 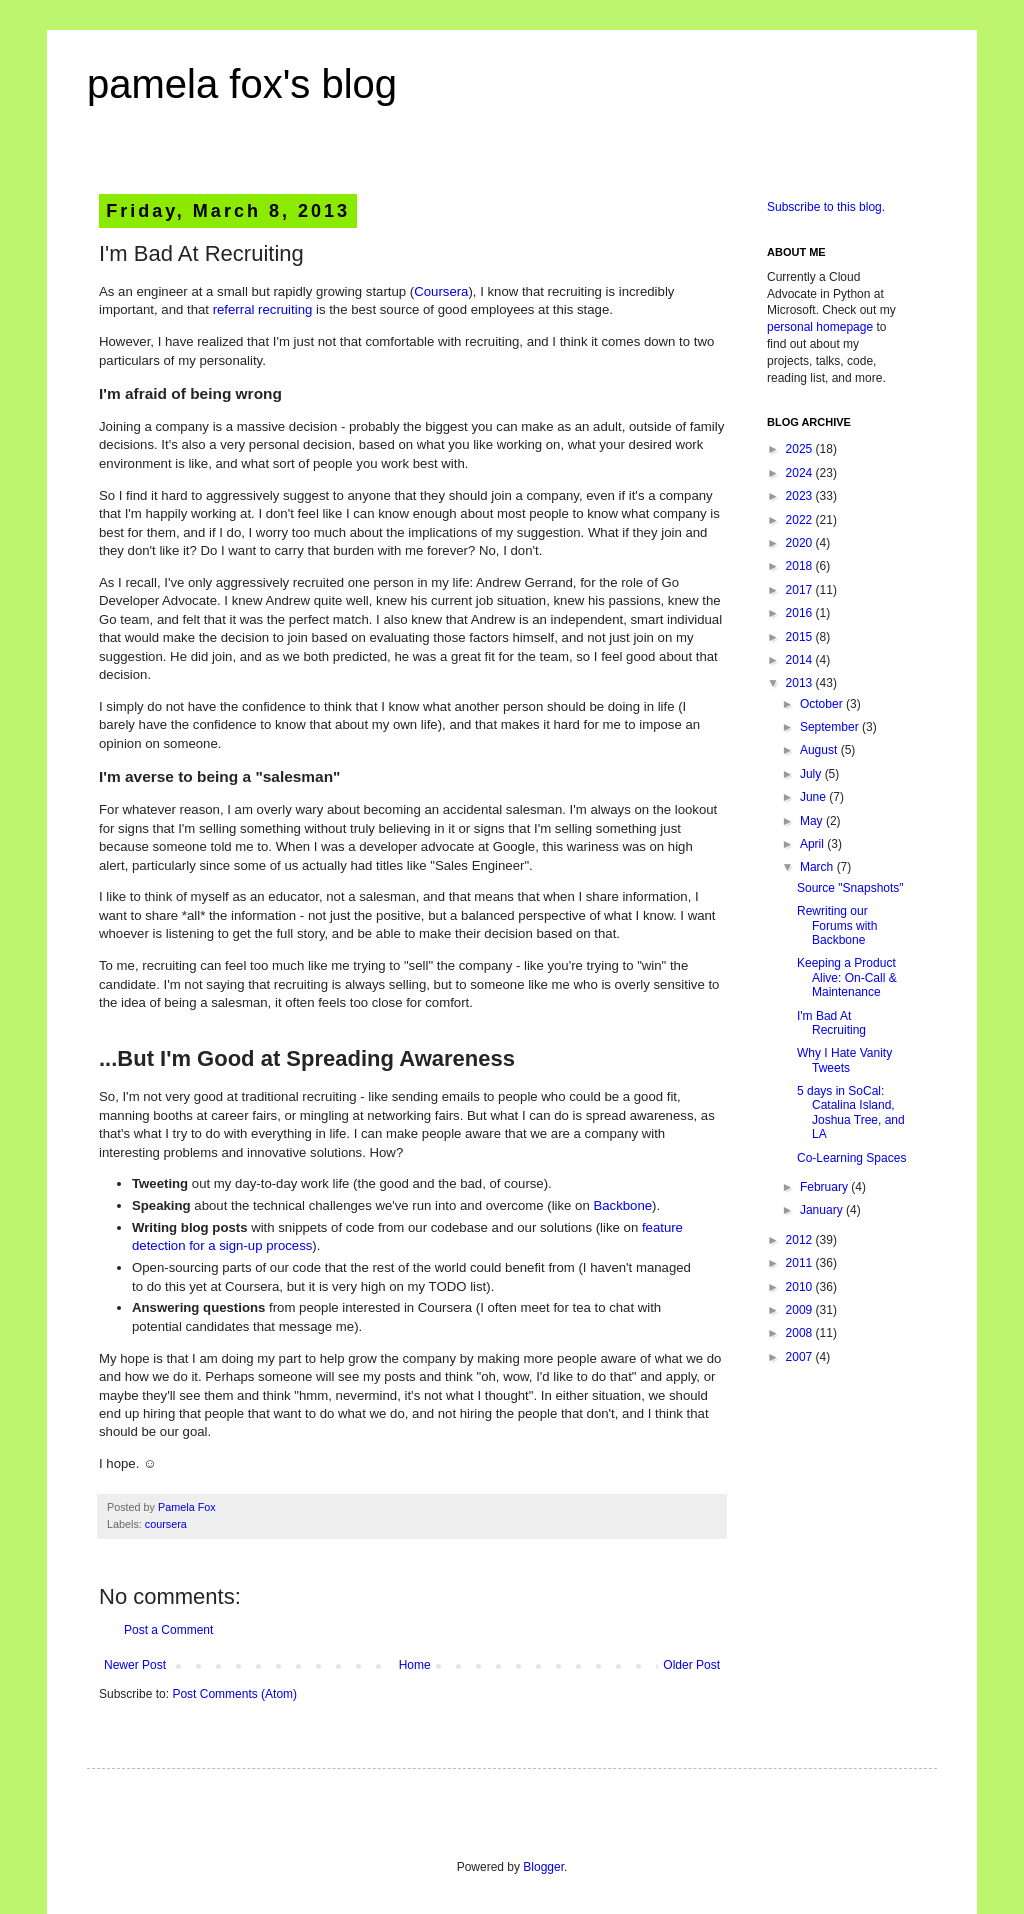 I want to click on pamela fox's blog, so click(x=242, y=84).